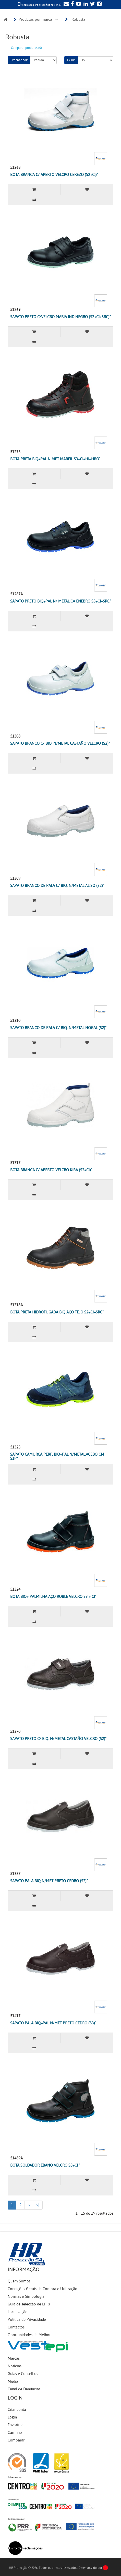 Image resolution: width=121 pixels, height=2576 pixels. I want to click on Robusta, so click(78, 19).